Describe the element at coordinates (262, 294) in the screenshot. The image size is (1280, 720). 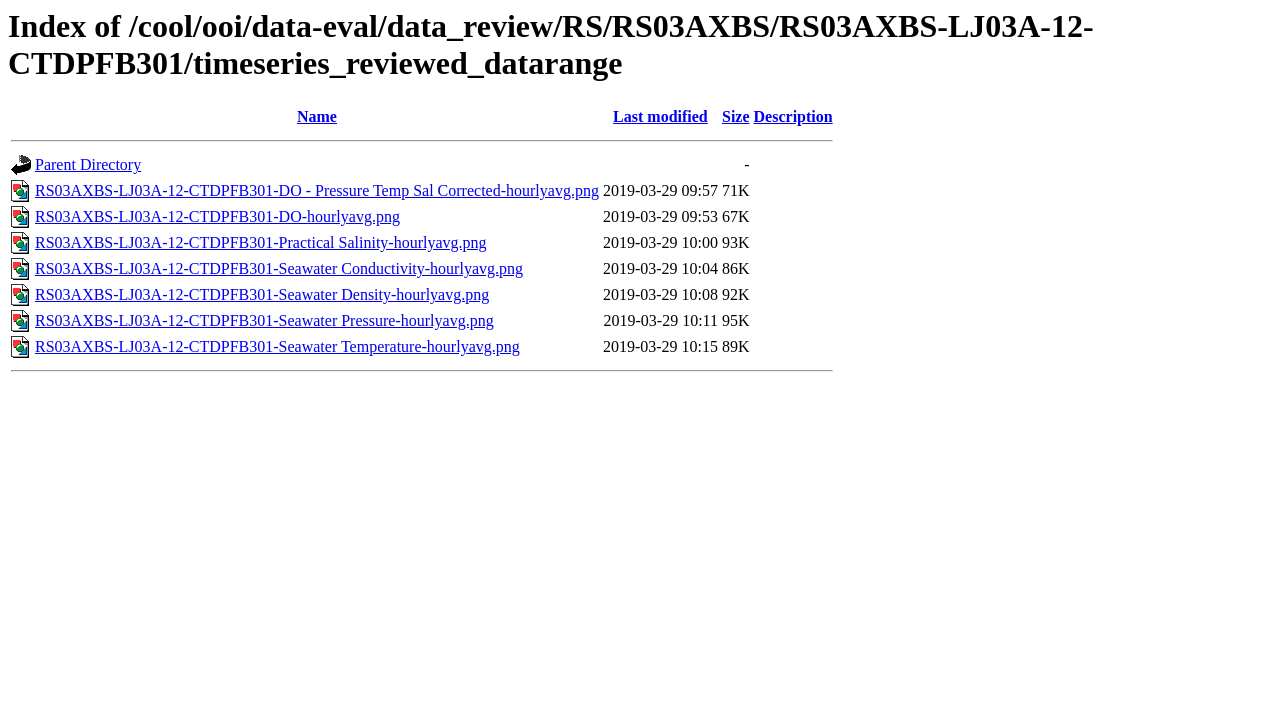
I see `RS03AXBS-LJ03A-12-CTDPFB301-Seawater Density-hourlyavg.png` at that location.